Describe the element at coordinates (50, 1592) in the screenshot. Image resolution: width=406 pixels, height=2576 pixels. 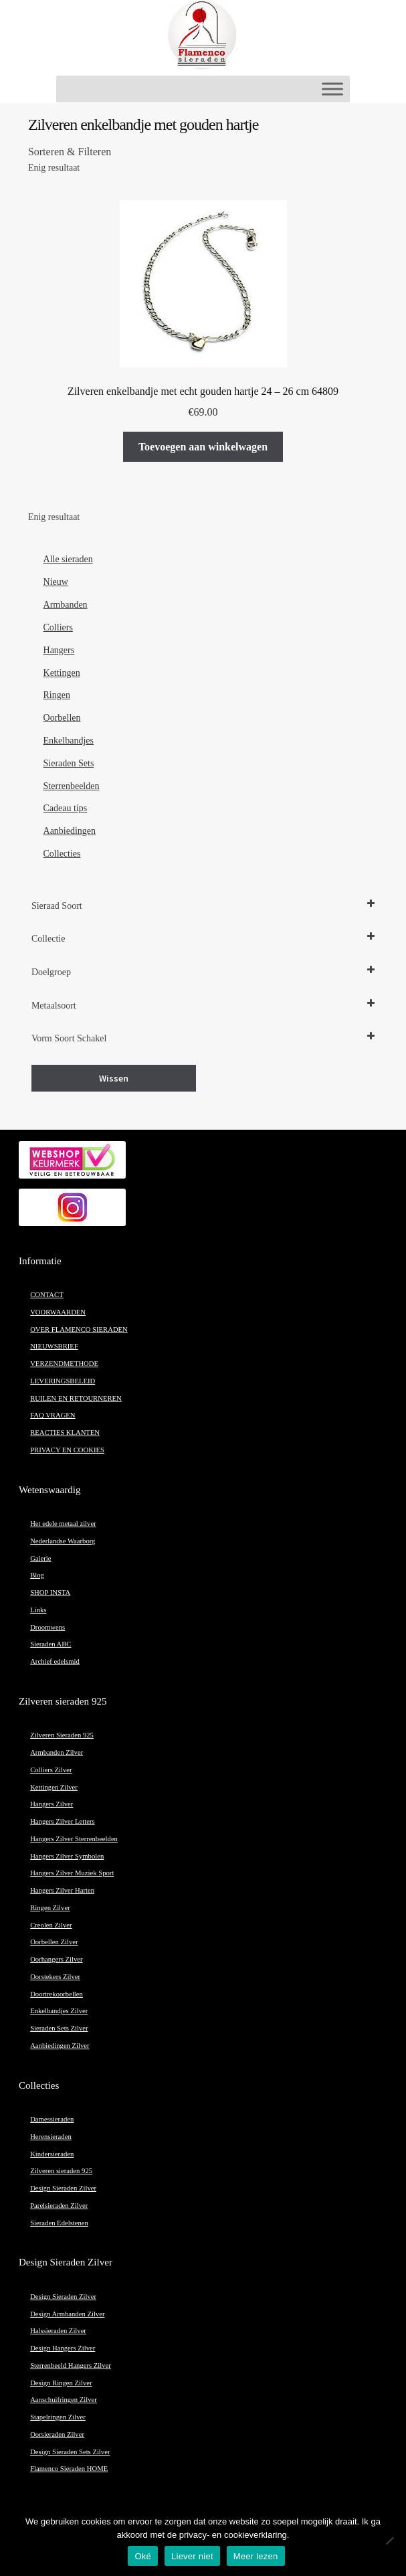
I see `SHOP INSTA` at that location.